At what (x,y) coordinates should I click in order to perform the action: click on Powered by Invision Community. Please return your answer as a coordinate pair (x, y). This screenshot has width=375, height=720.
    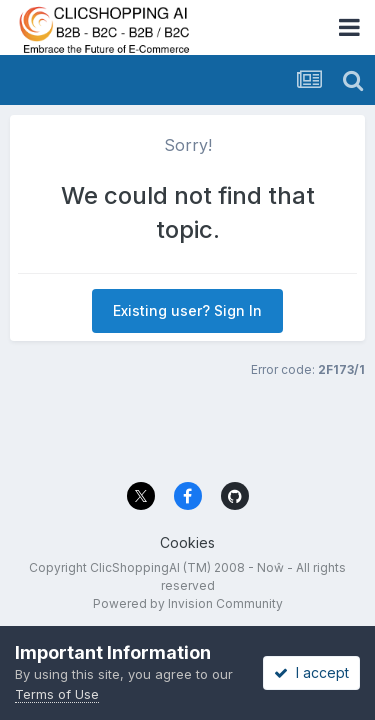
    Looking at the image, I should click on (188, 603).